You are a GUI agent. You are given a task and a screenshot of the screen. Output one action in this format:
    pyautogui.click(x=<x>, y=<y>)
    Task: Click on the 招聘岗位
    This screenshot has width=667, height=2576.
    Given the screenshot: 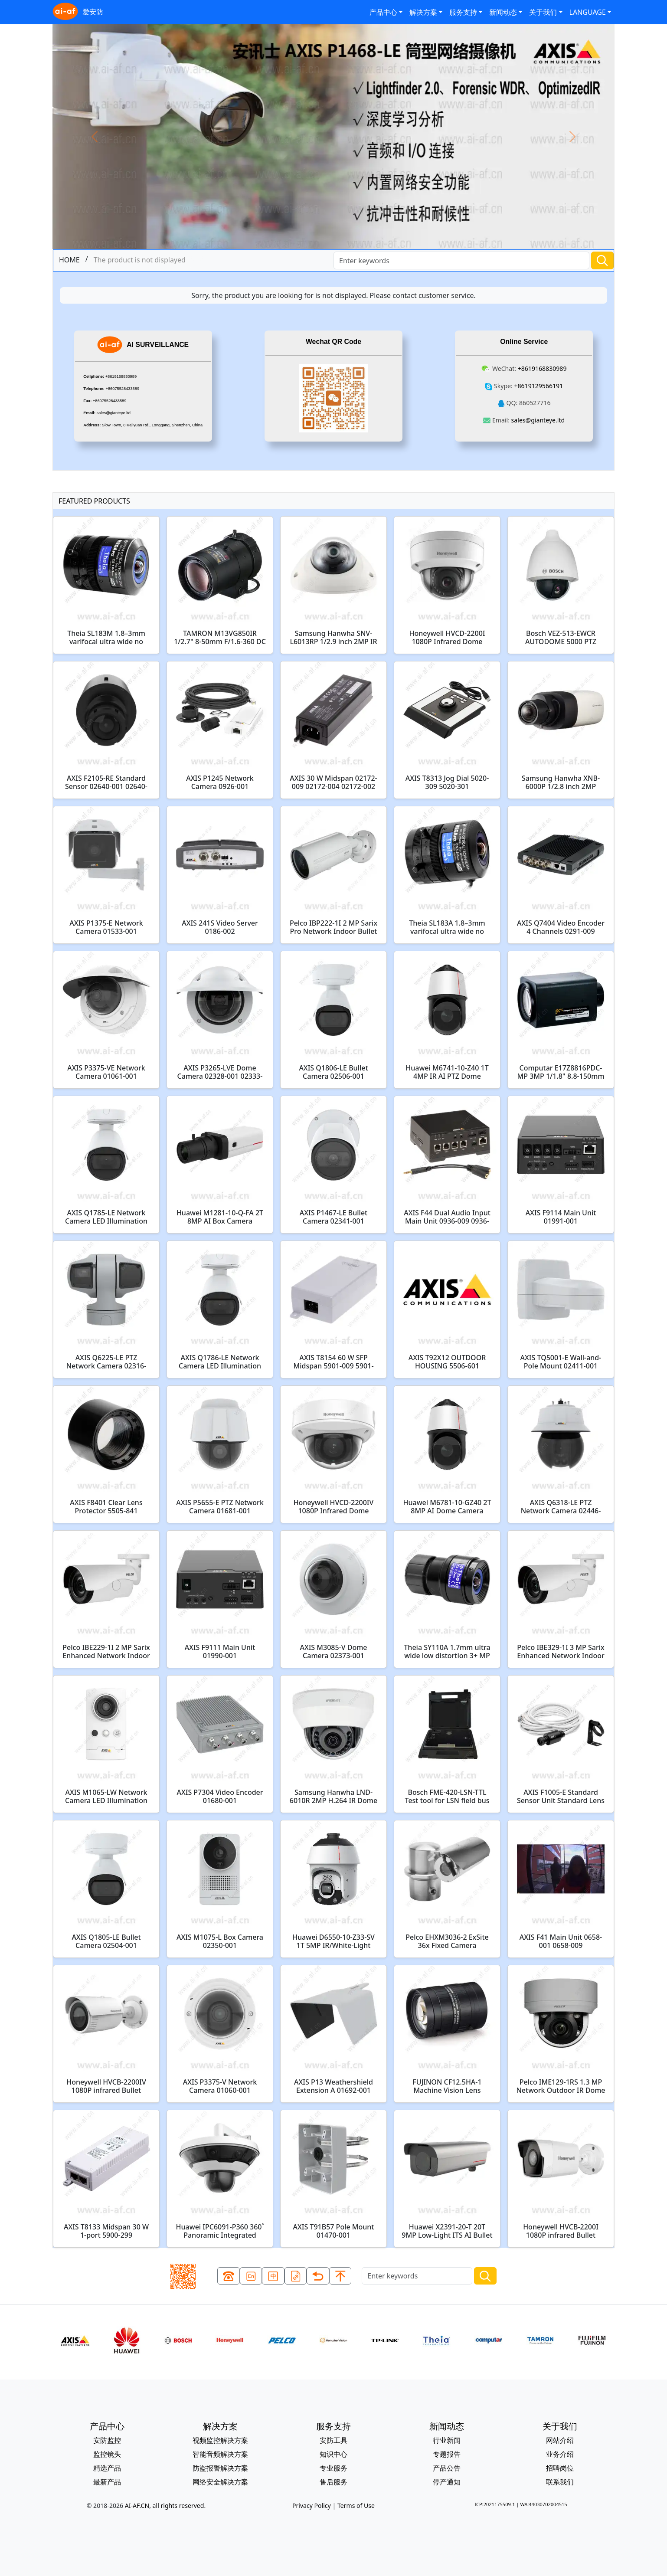 What is the action you would take?
    pyautogui.click(x=560, y=2468)
    